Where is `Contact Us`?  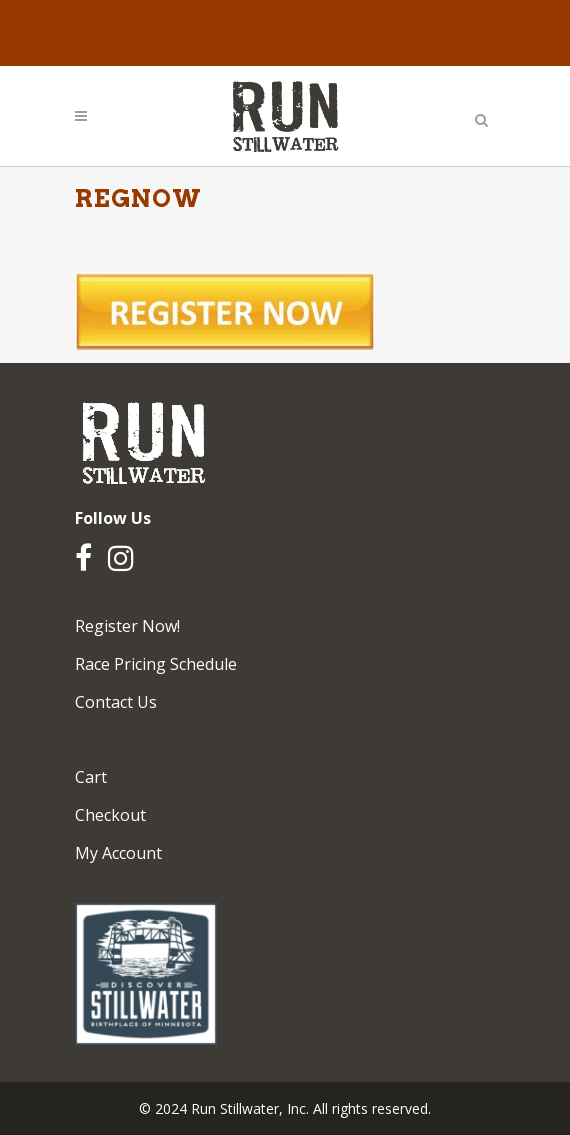
Contact Us is located at coordinates (116, 702).